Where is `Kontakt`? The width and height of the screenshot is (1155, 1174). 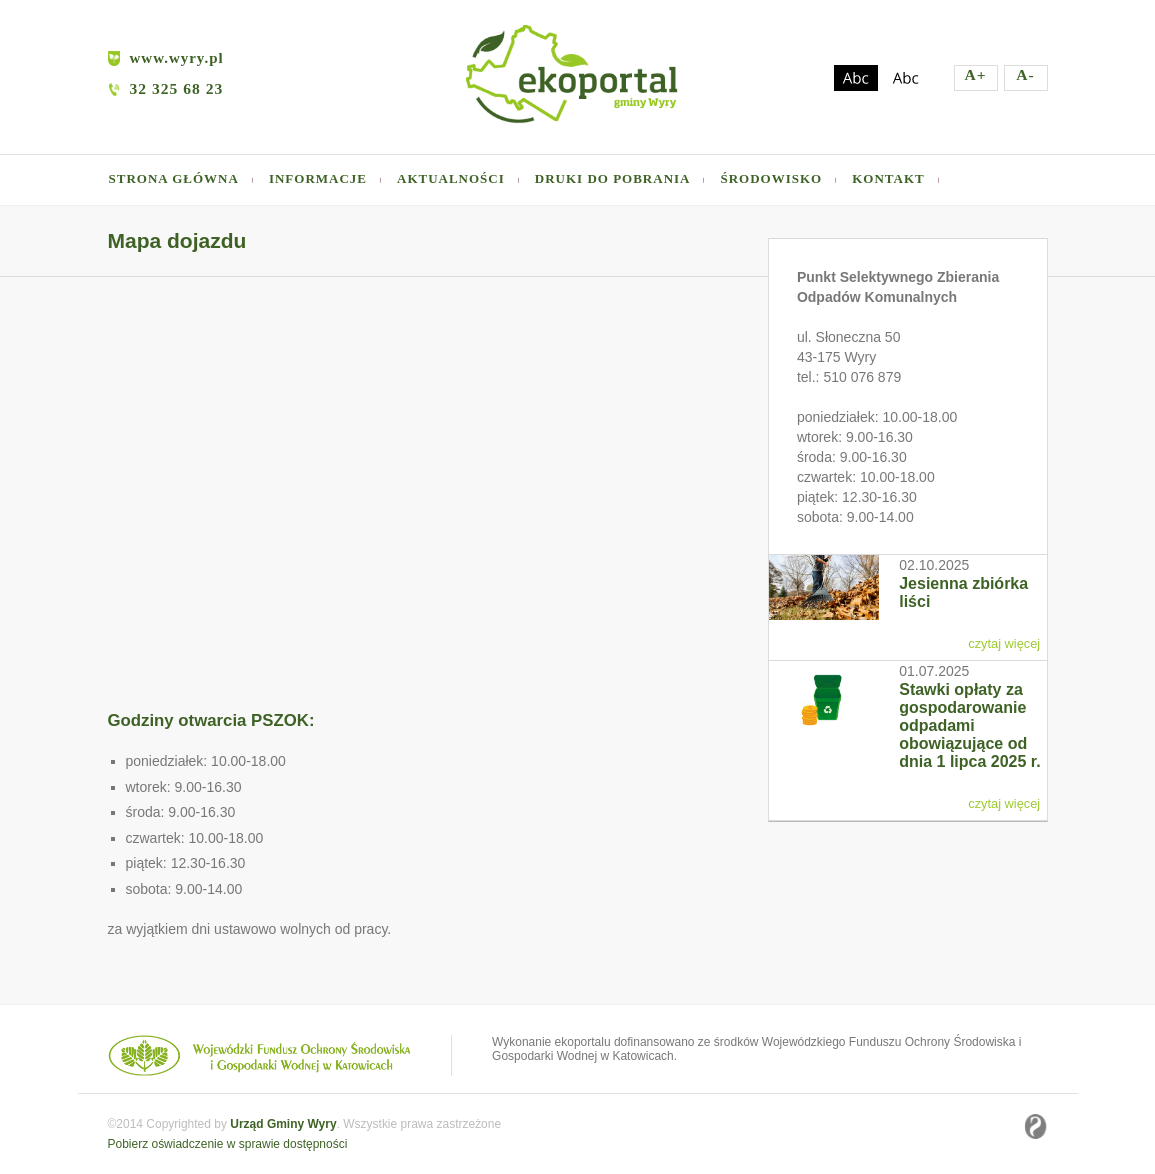
Kontakt is located at coordinates (888, 178).